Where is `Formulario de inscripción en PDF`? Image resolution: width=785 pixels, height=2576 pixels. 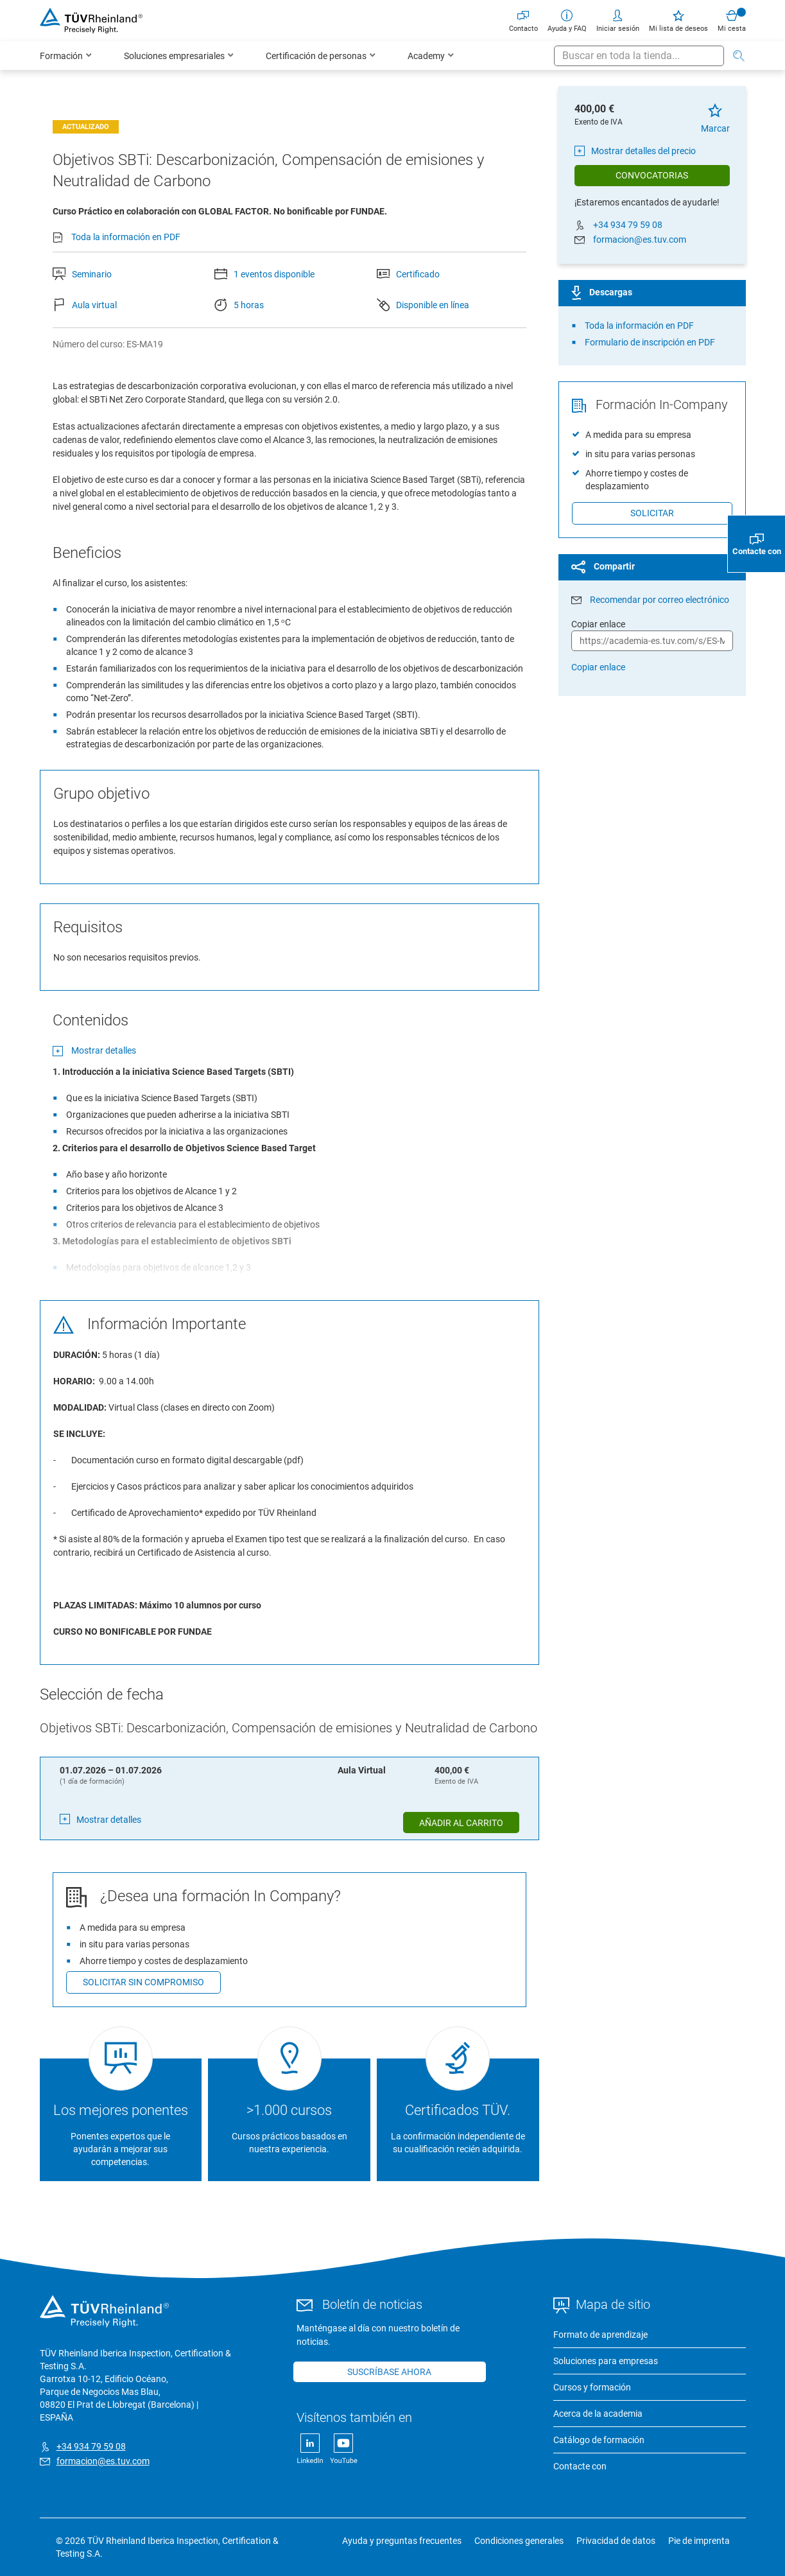
Formulario de inscripción en PDF is located at coordinates (650, 342).